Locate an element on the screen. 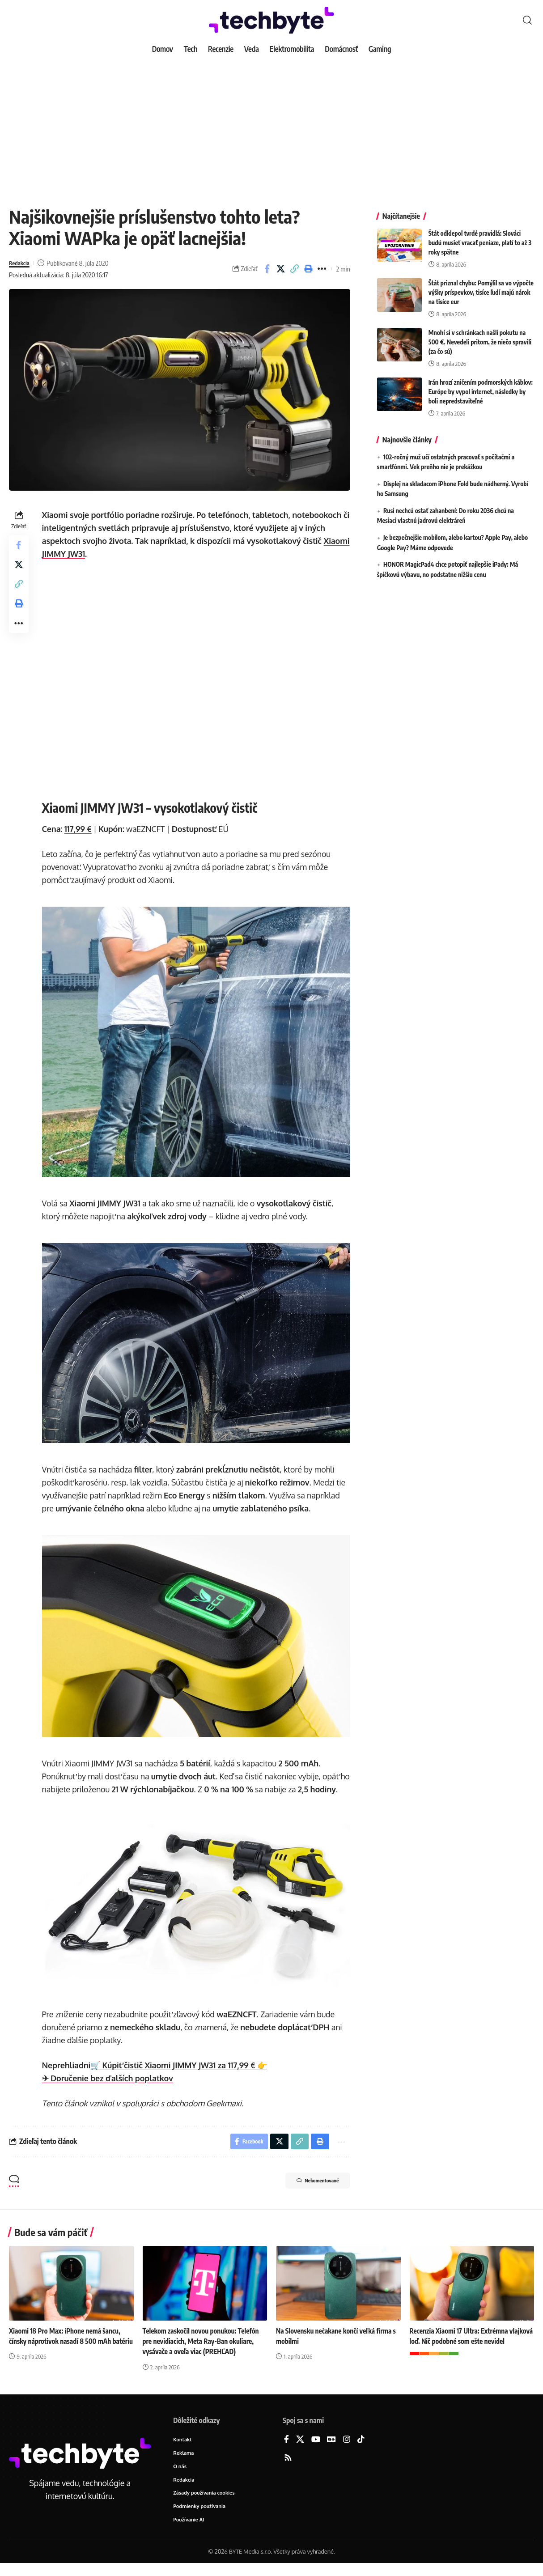  Nekomentované [button] is located at coordinates (310, 2191).